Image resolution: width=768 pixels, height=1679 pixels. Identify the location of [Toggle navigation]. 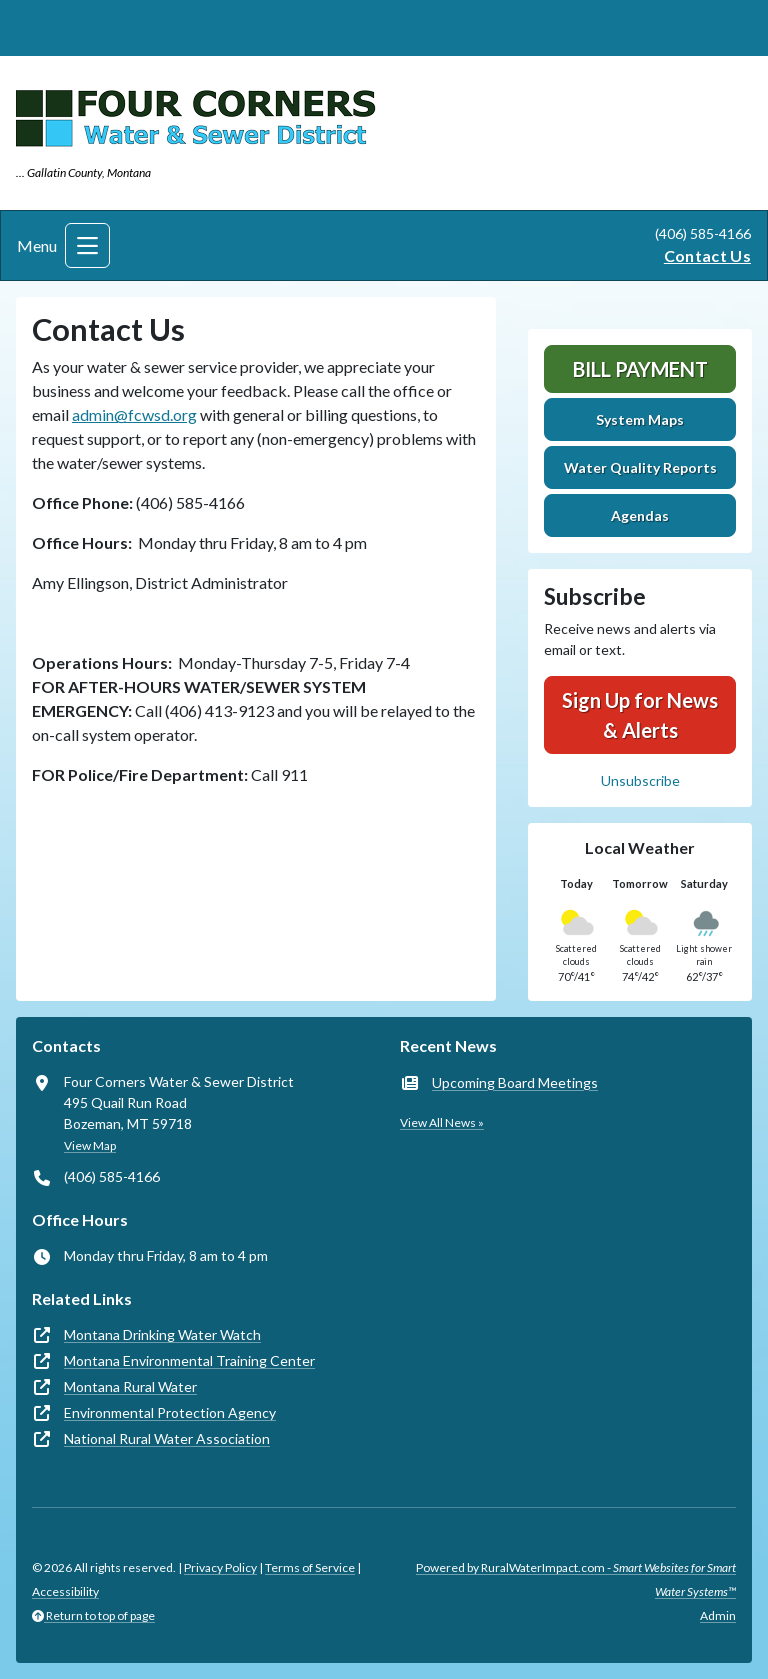
(87, 245).